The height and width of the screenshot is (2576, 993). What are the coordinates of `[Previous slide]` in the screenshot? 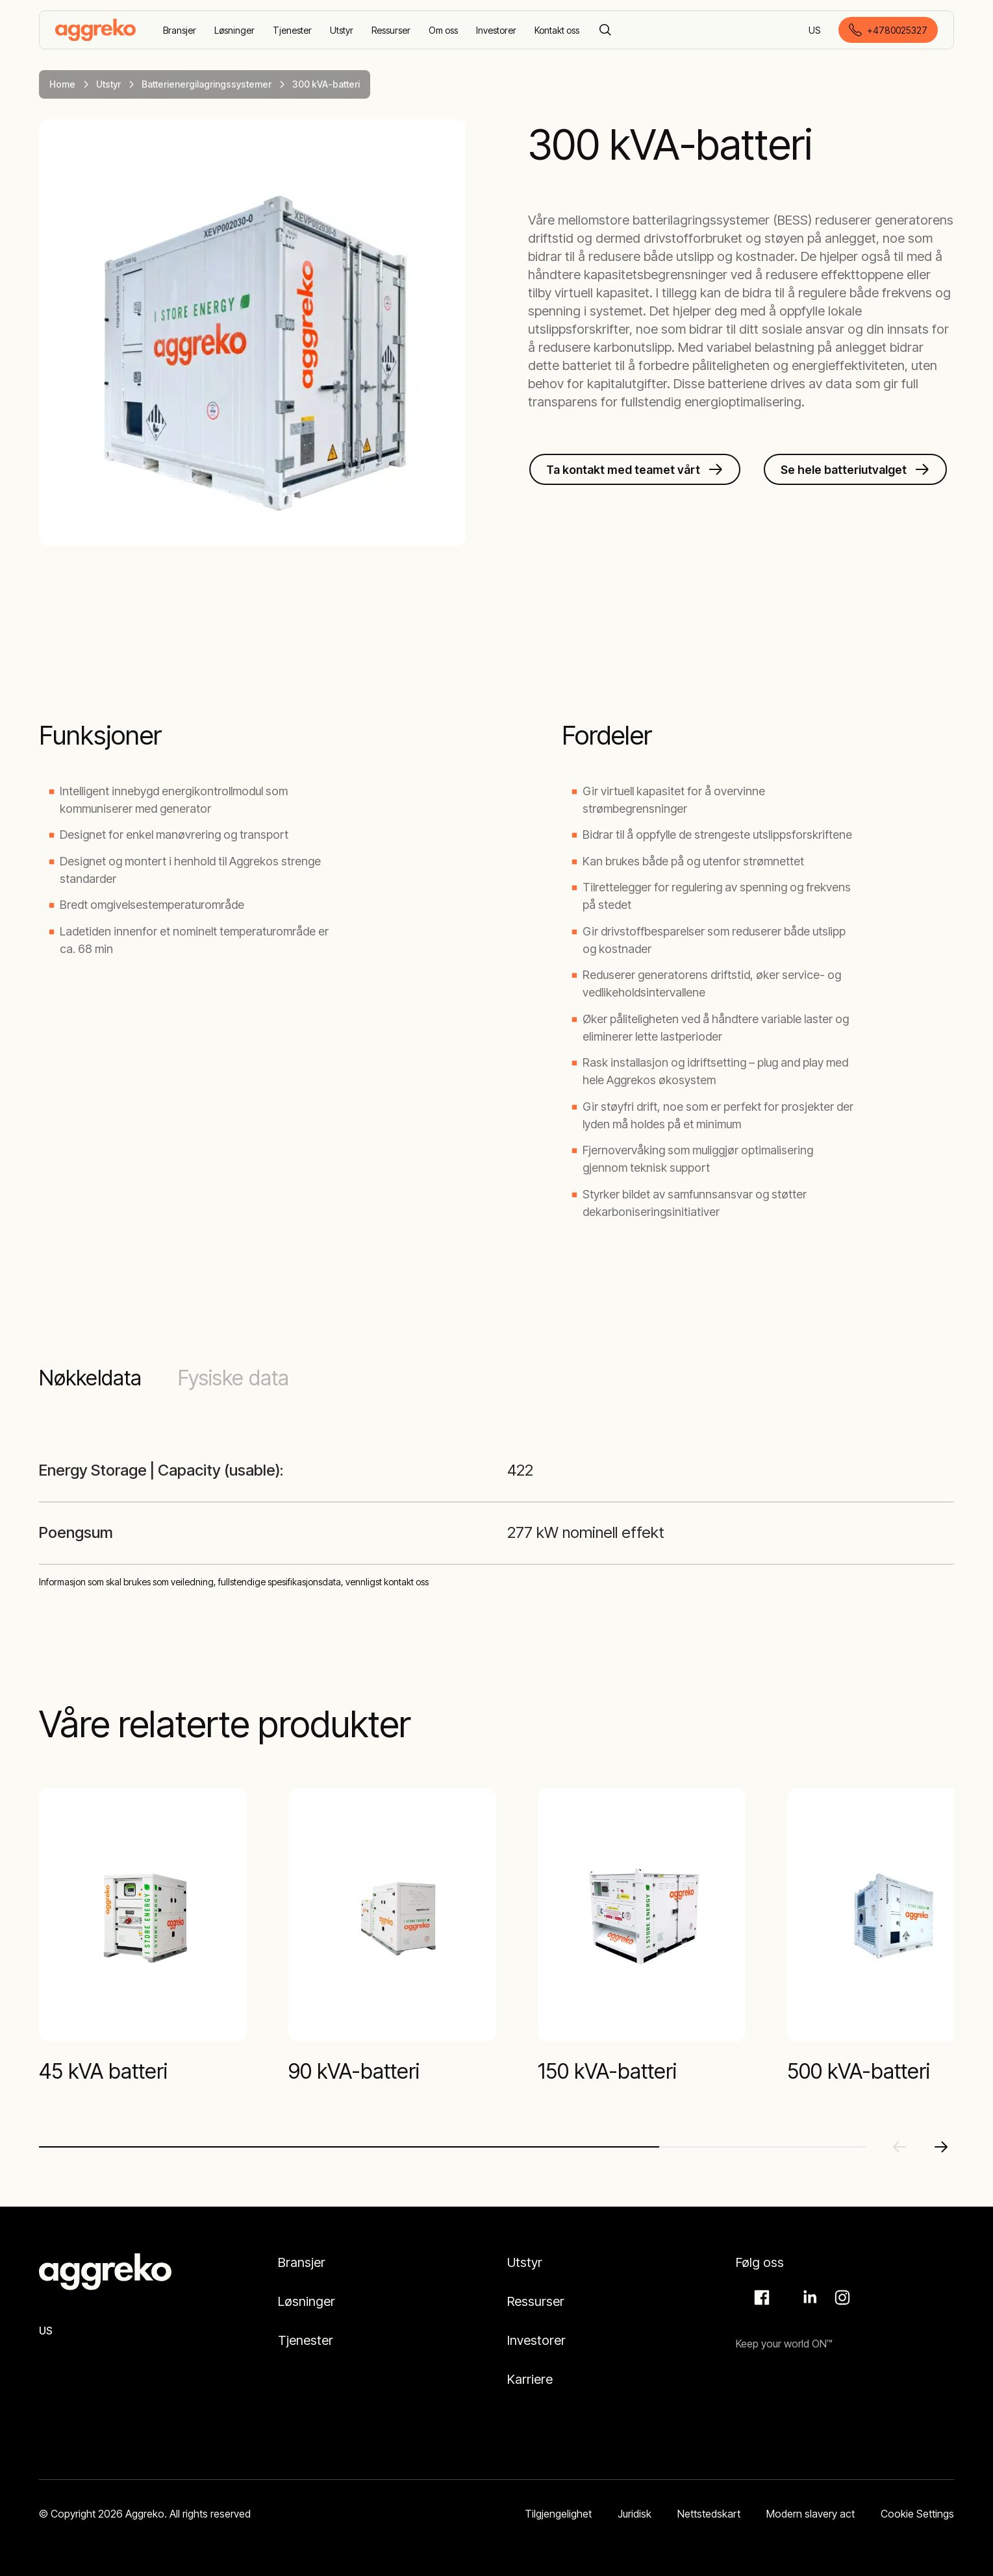 It's located at (899, 2147).